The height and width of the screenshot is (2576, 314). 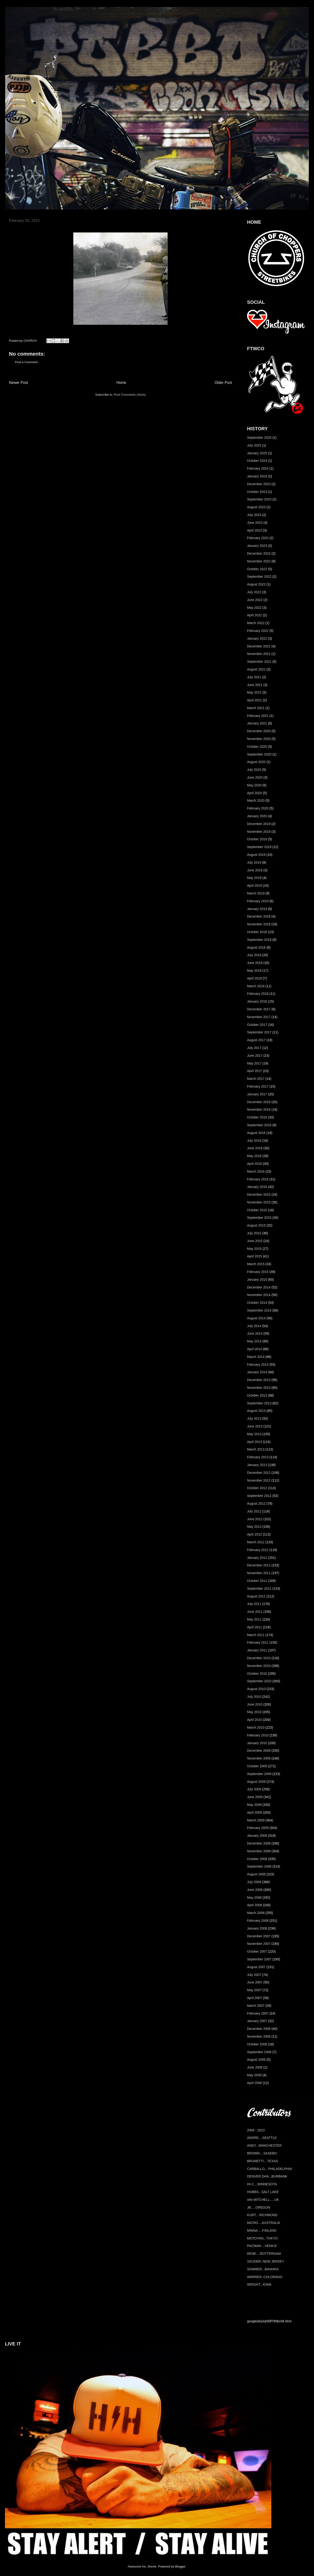 What do you see at coordinates (254, 1797) in the screenshot?
I see `June 2009` at bounding box center [254, 1797].